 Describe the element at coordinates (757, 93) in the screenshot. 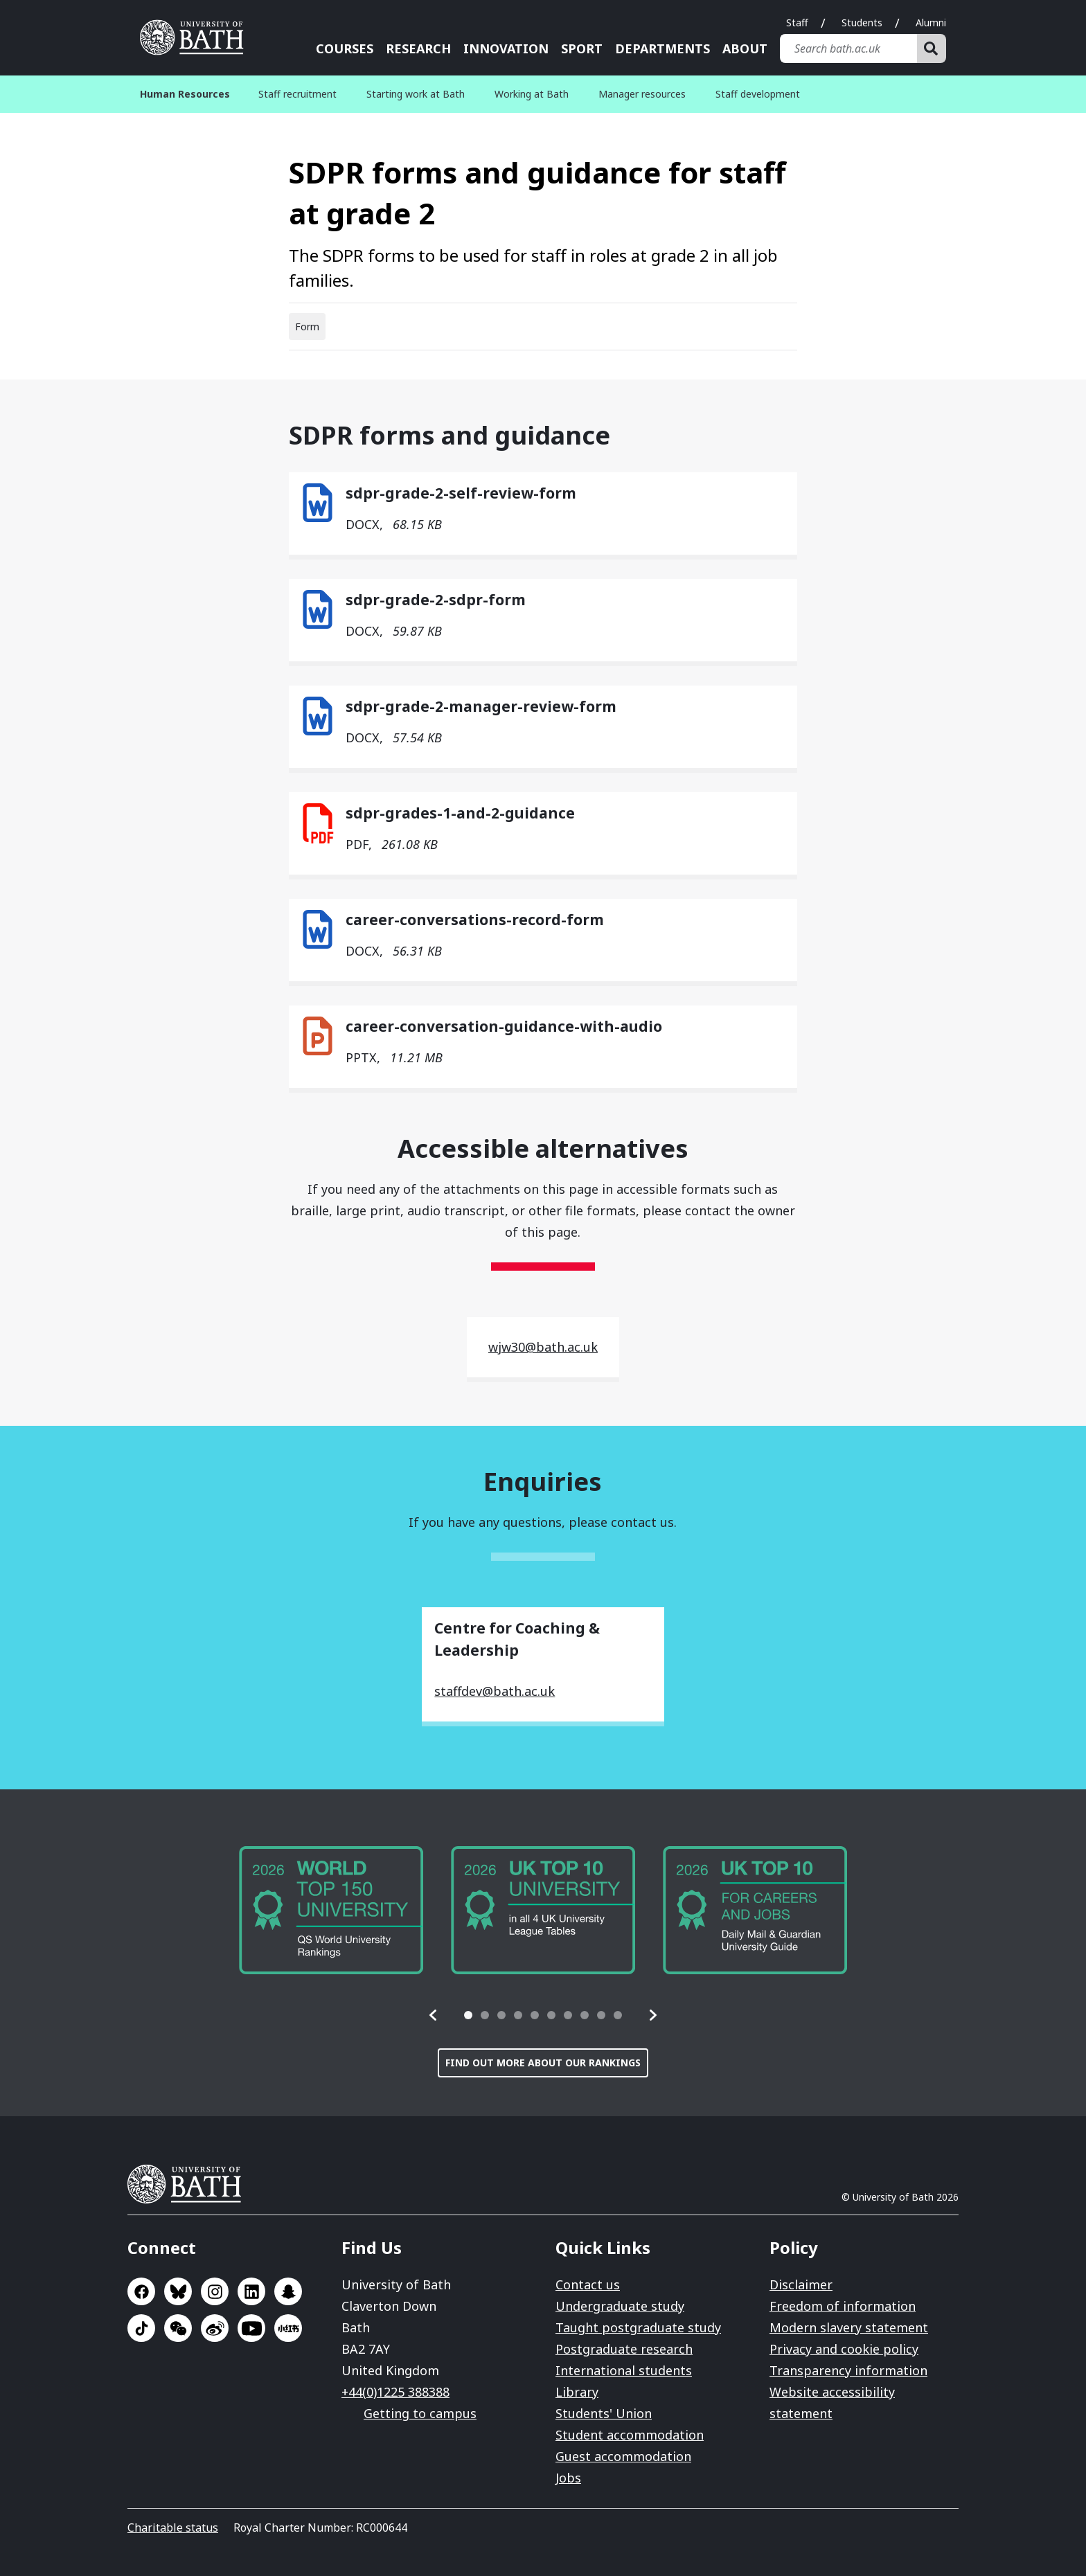

I see `Staff development` at that location.